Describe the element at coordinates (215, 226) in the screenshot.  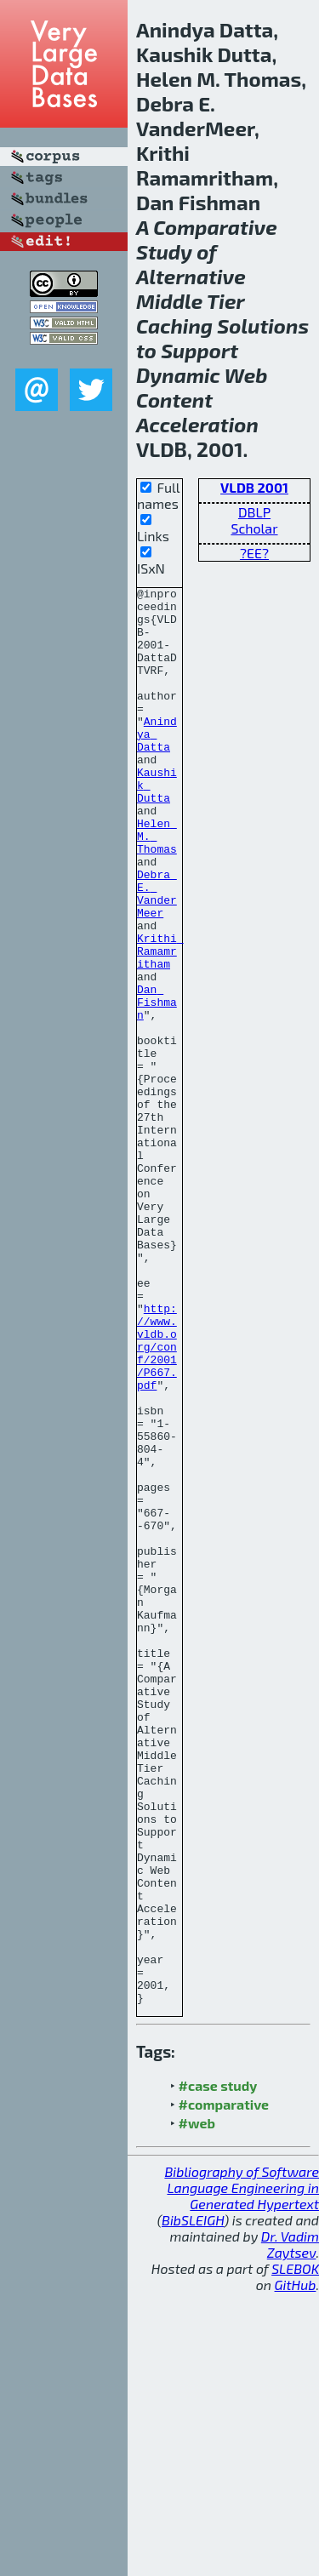
I see `Comparative` at that location.